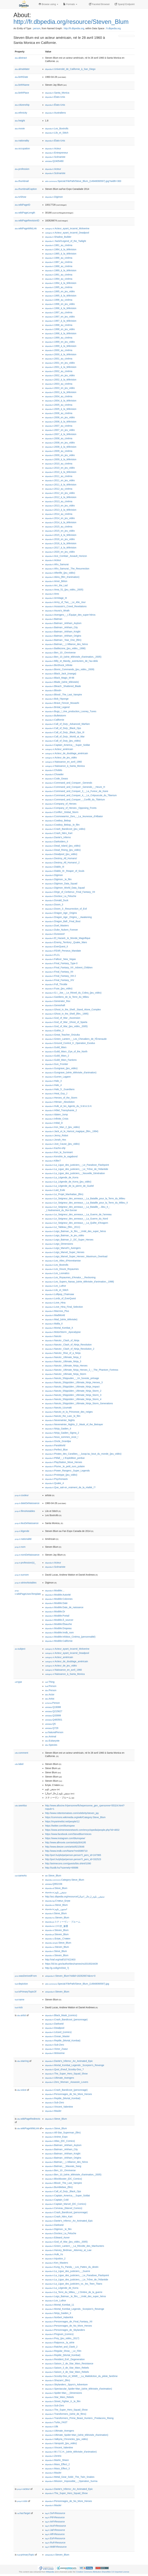 The image size is (148, 2576). What do you see at coordinates (60, 551) in the screenshot?
I see `:2020_en_jeu_vidéo` at bounding box center [60, 551].